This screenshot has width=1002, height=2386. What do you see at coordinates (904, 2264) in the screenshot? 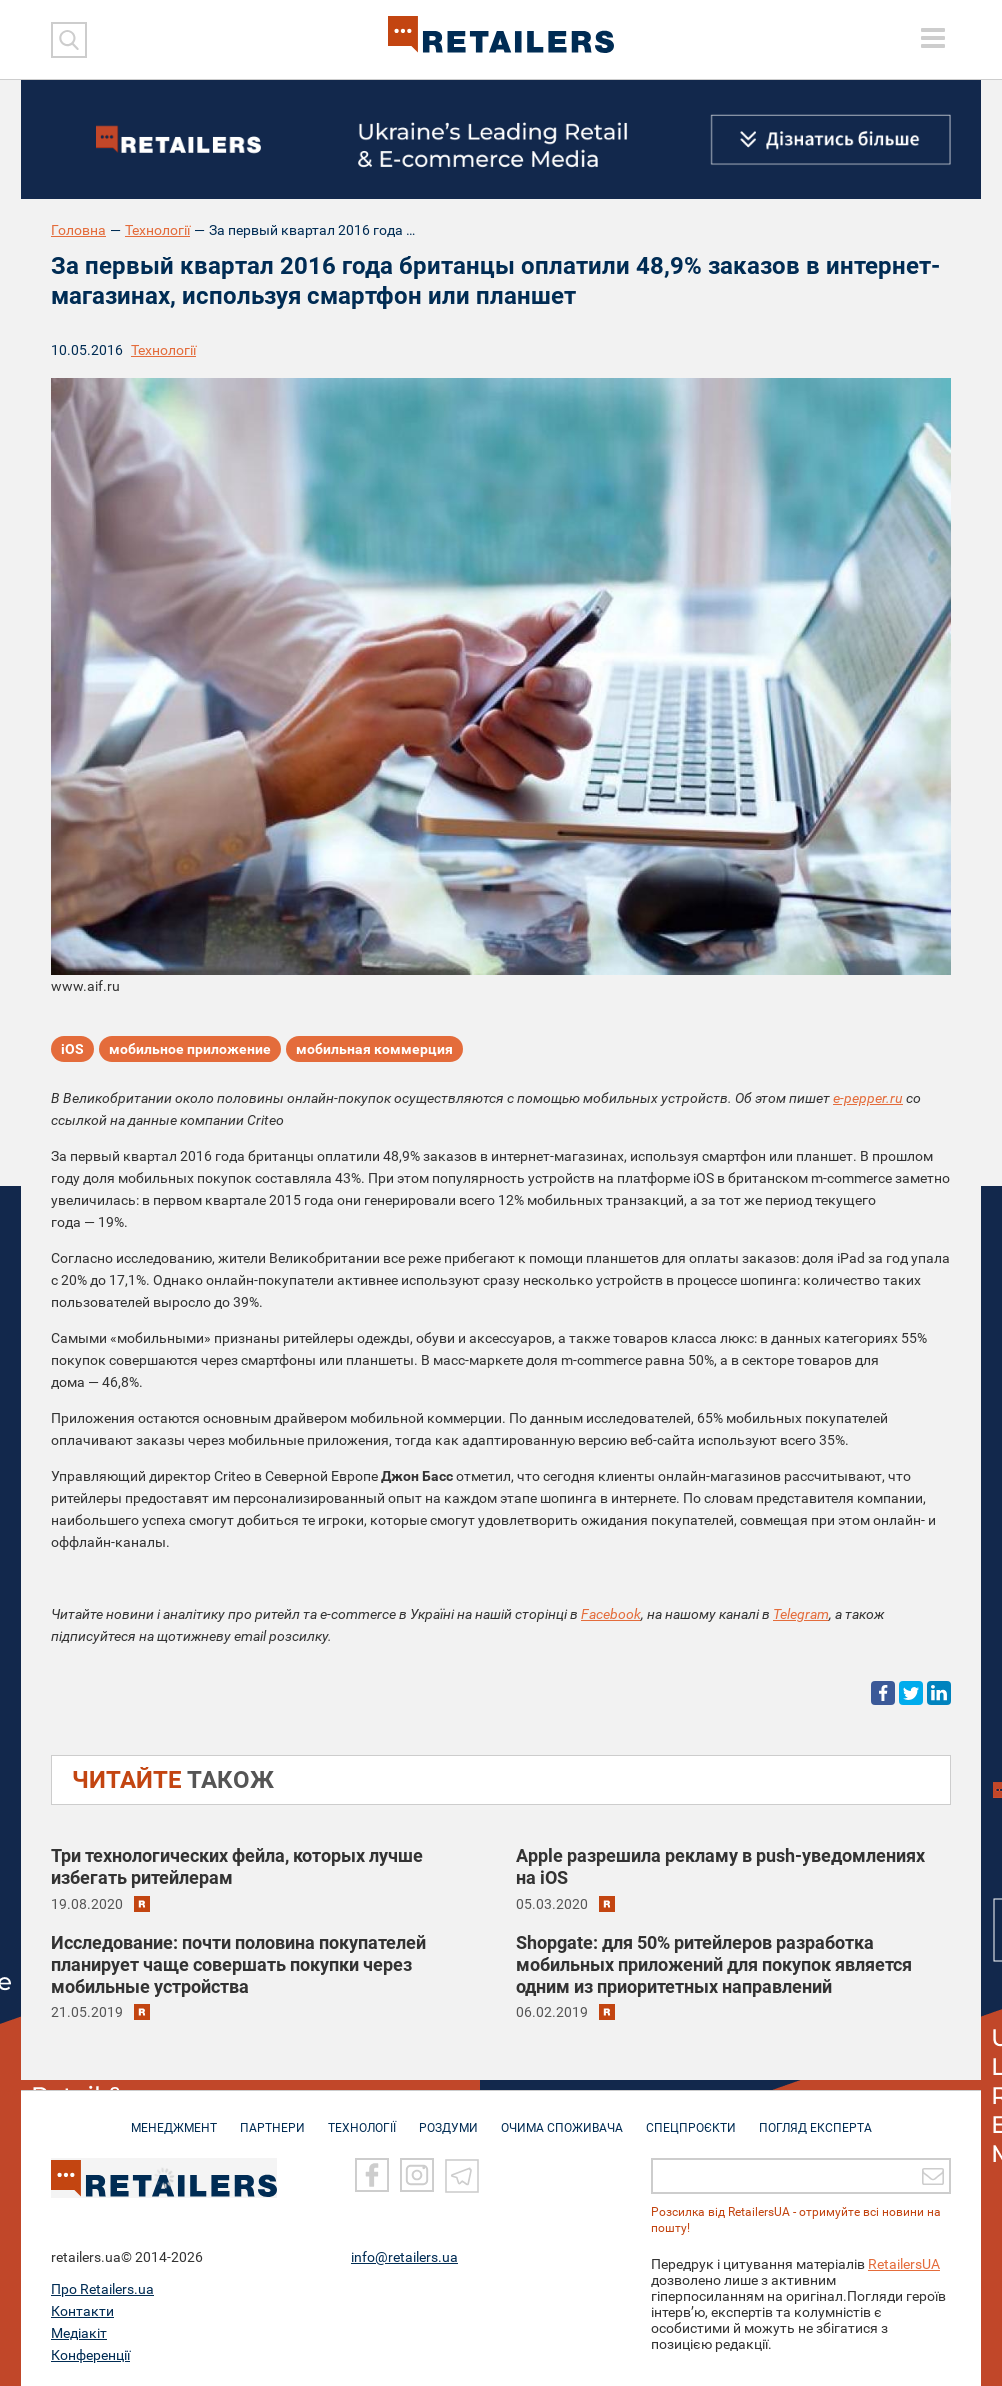
I see `RetailersUA` at bounding box center [904, 2264].